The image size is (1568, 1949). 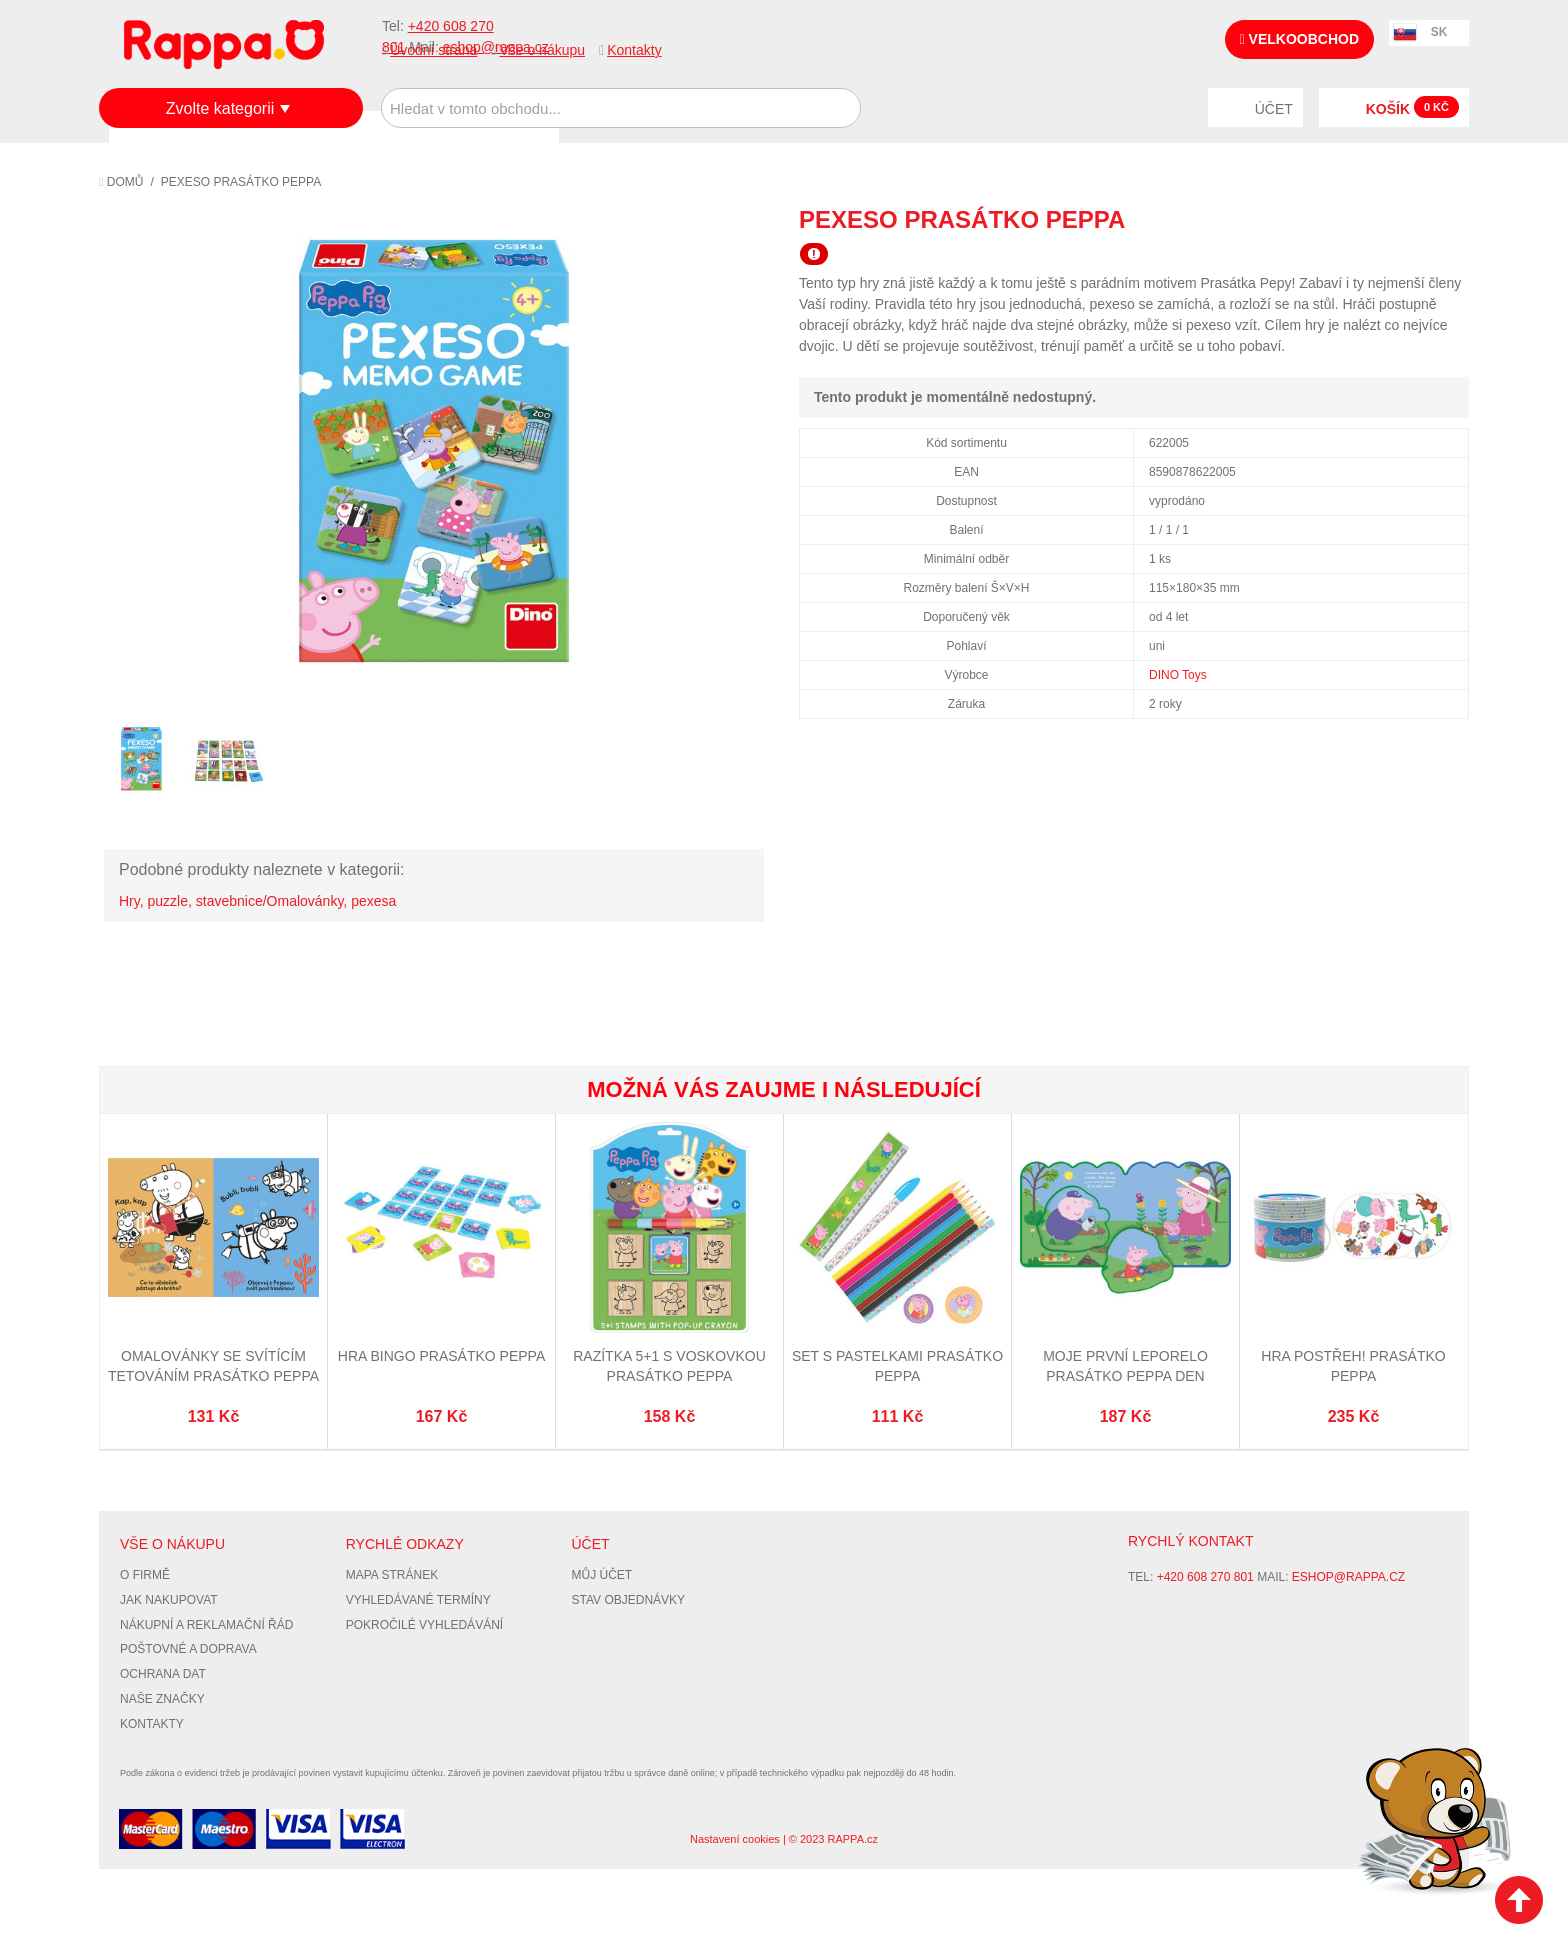 What do you see at coordinates (392, 1575) in the screenshot?
I see `Mapa stránek` at bounding box center [392, 1575].